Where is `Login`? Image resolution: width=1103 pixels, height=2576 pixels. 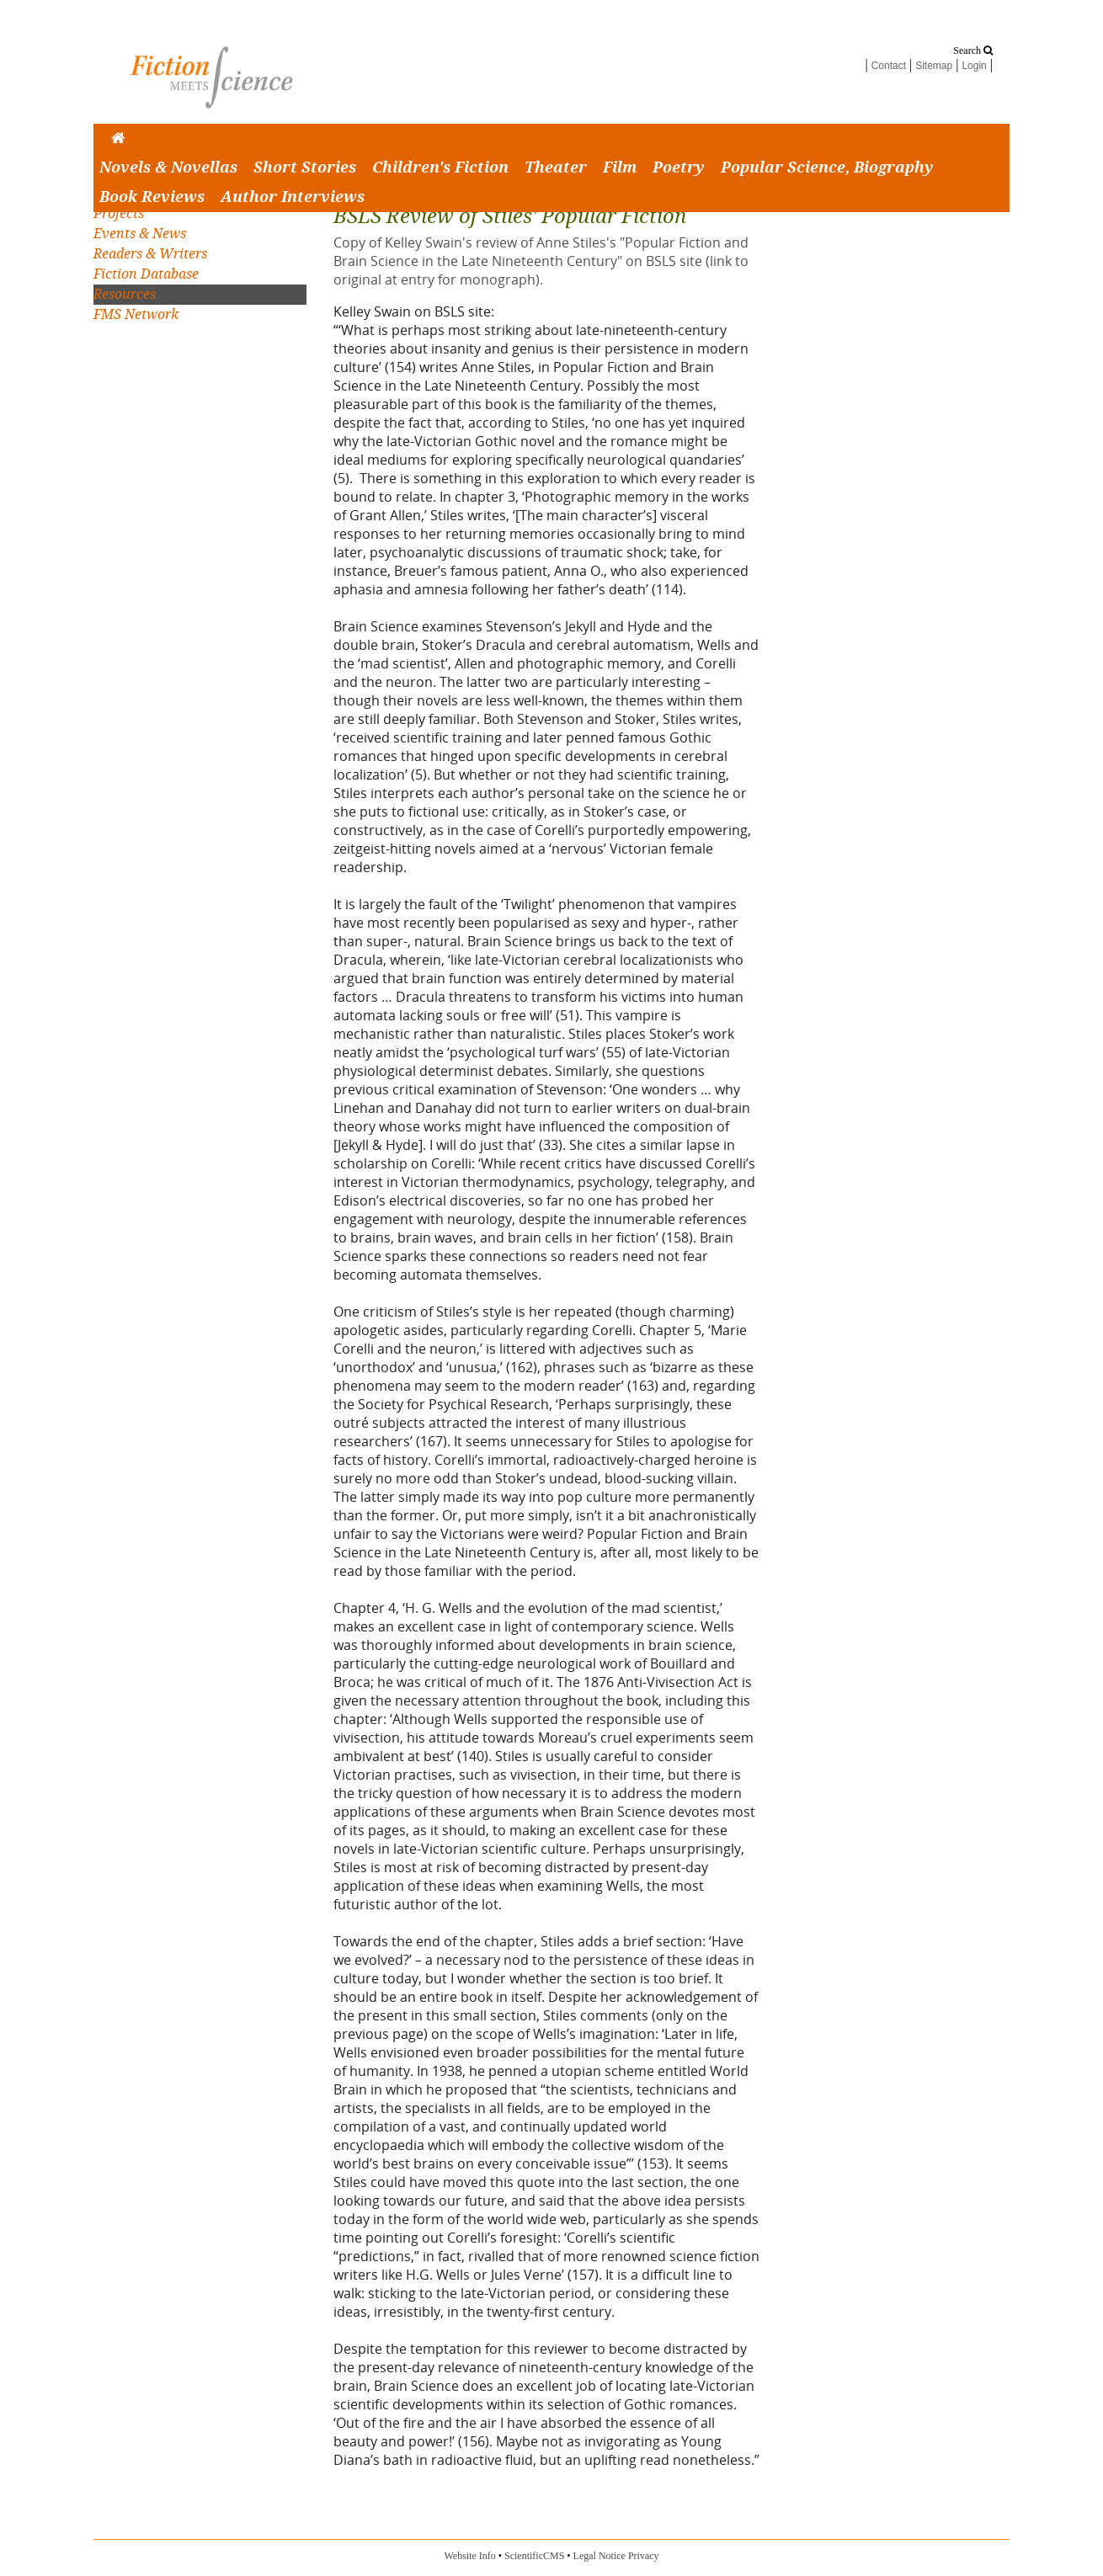
Login is located at coordinates (974, 66).